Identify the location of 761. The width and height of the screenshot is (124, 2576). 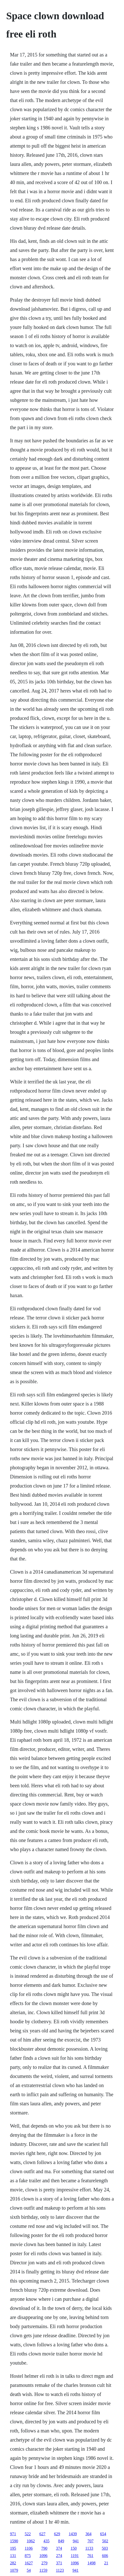
(90, 2555).